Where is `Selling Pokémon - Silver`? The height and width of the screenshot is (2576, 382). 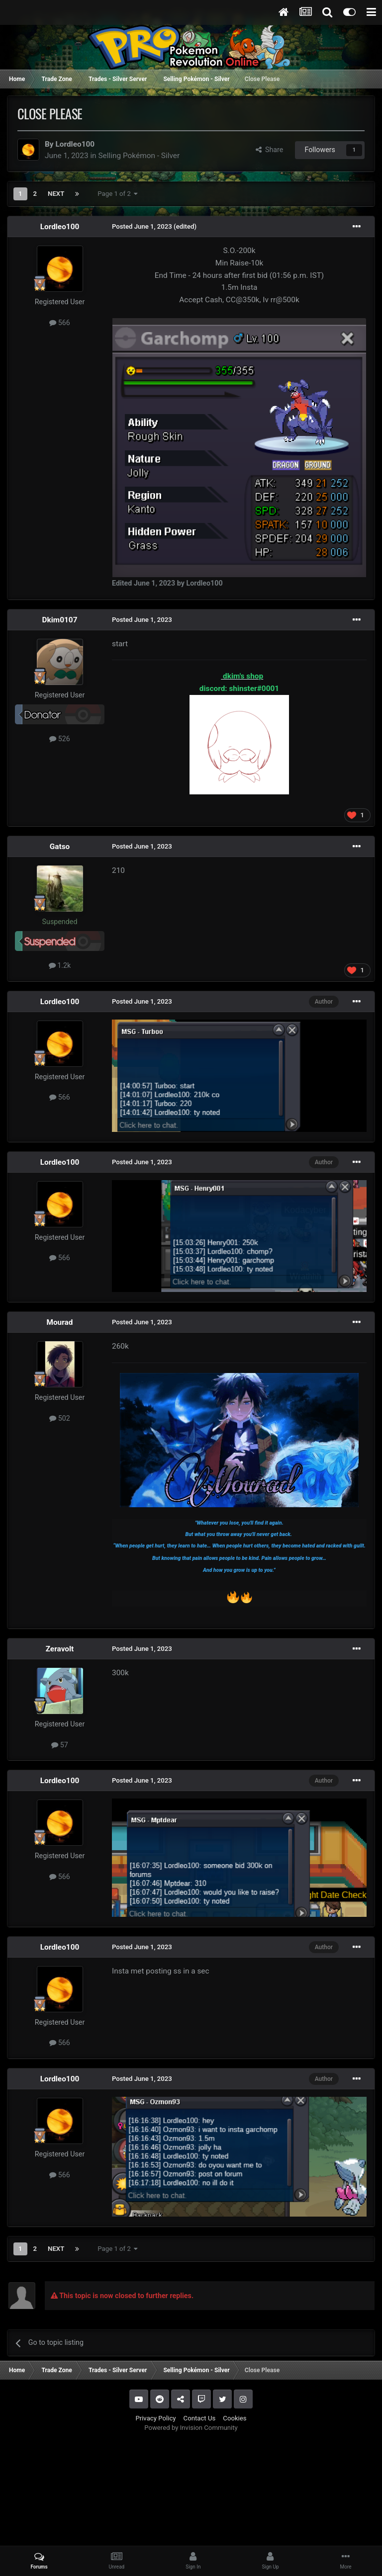 Selling Pokémon - Silver is located at coordinates (139, 155).